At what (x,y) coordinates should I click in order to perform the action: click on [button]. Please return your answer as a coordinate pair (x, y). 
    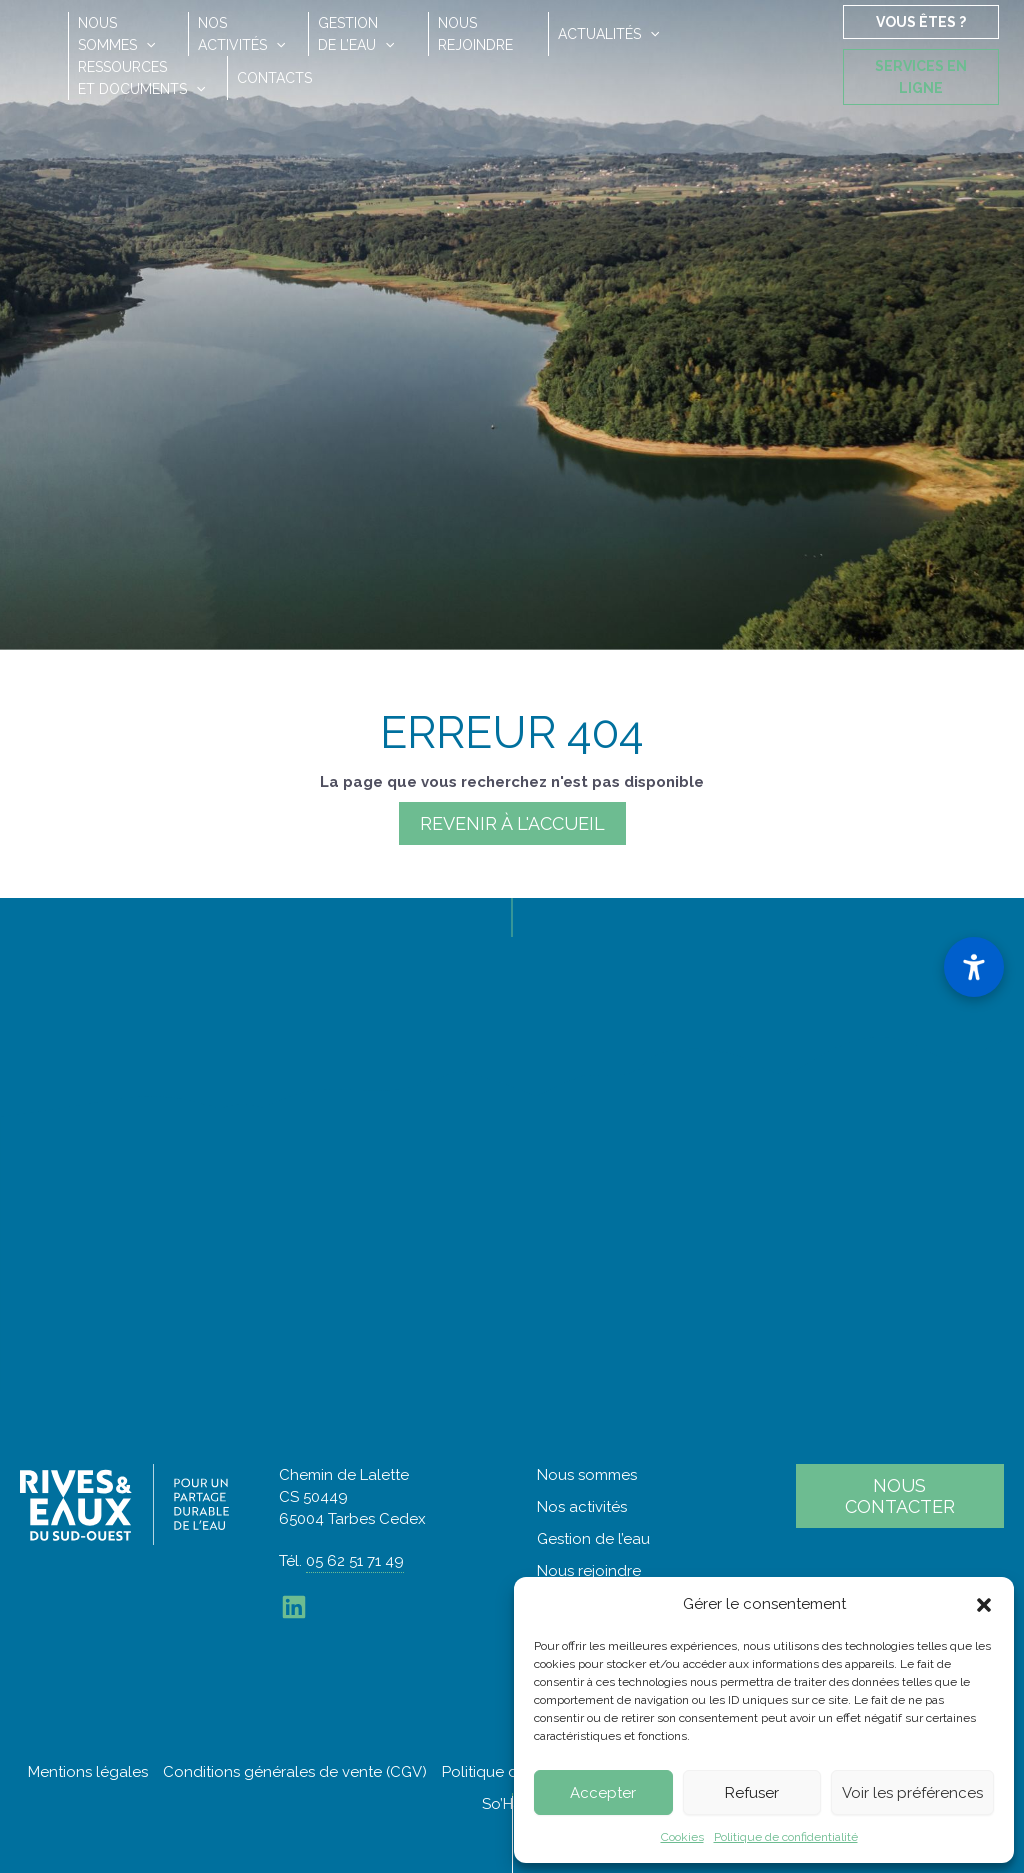
    Looking at the image, I should click on (984, 1605).